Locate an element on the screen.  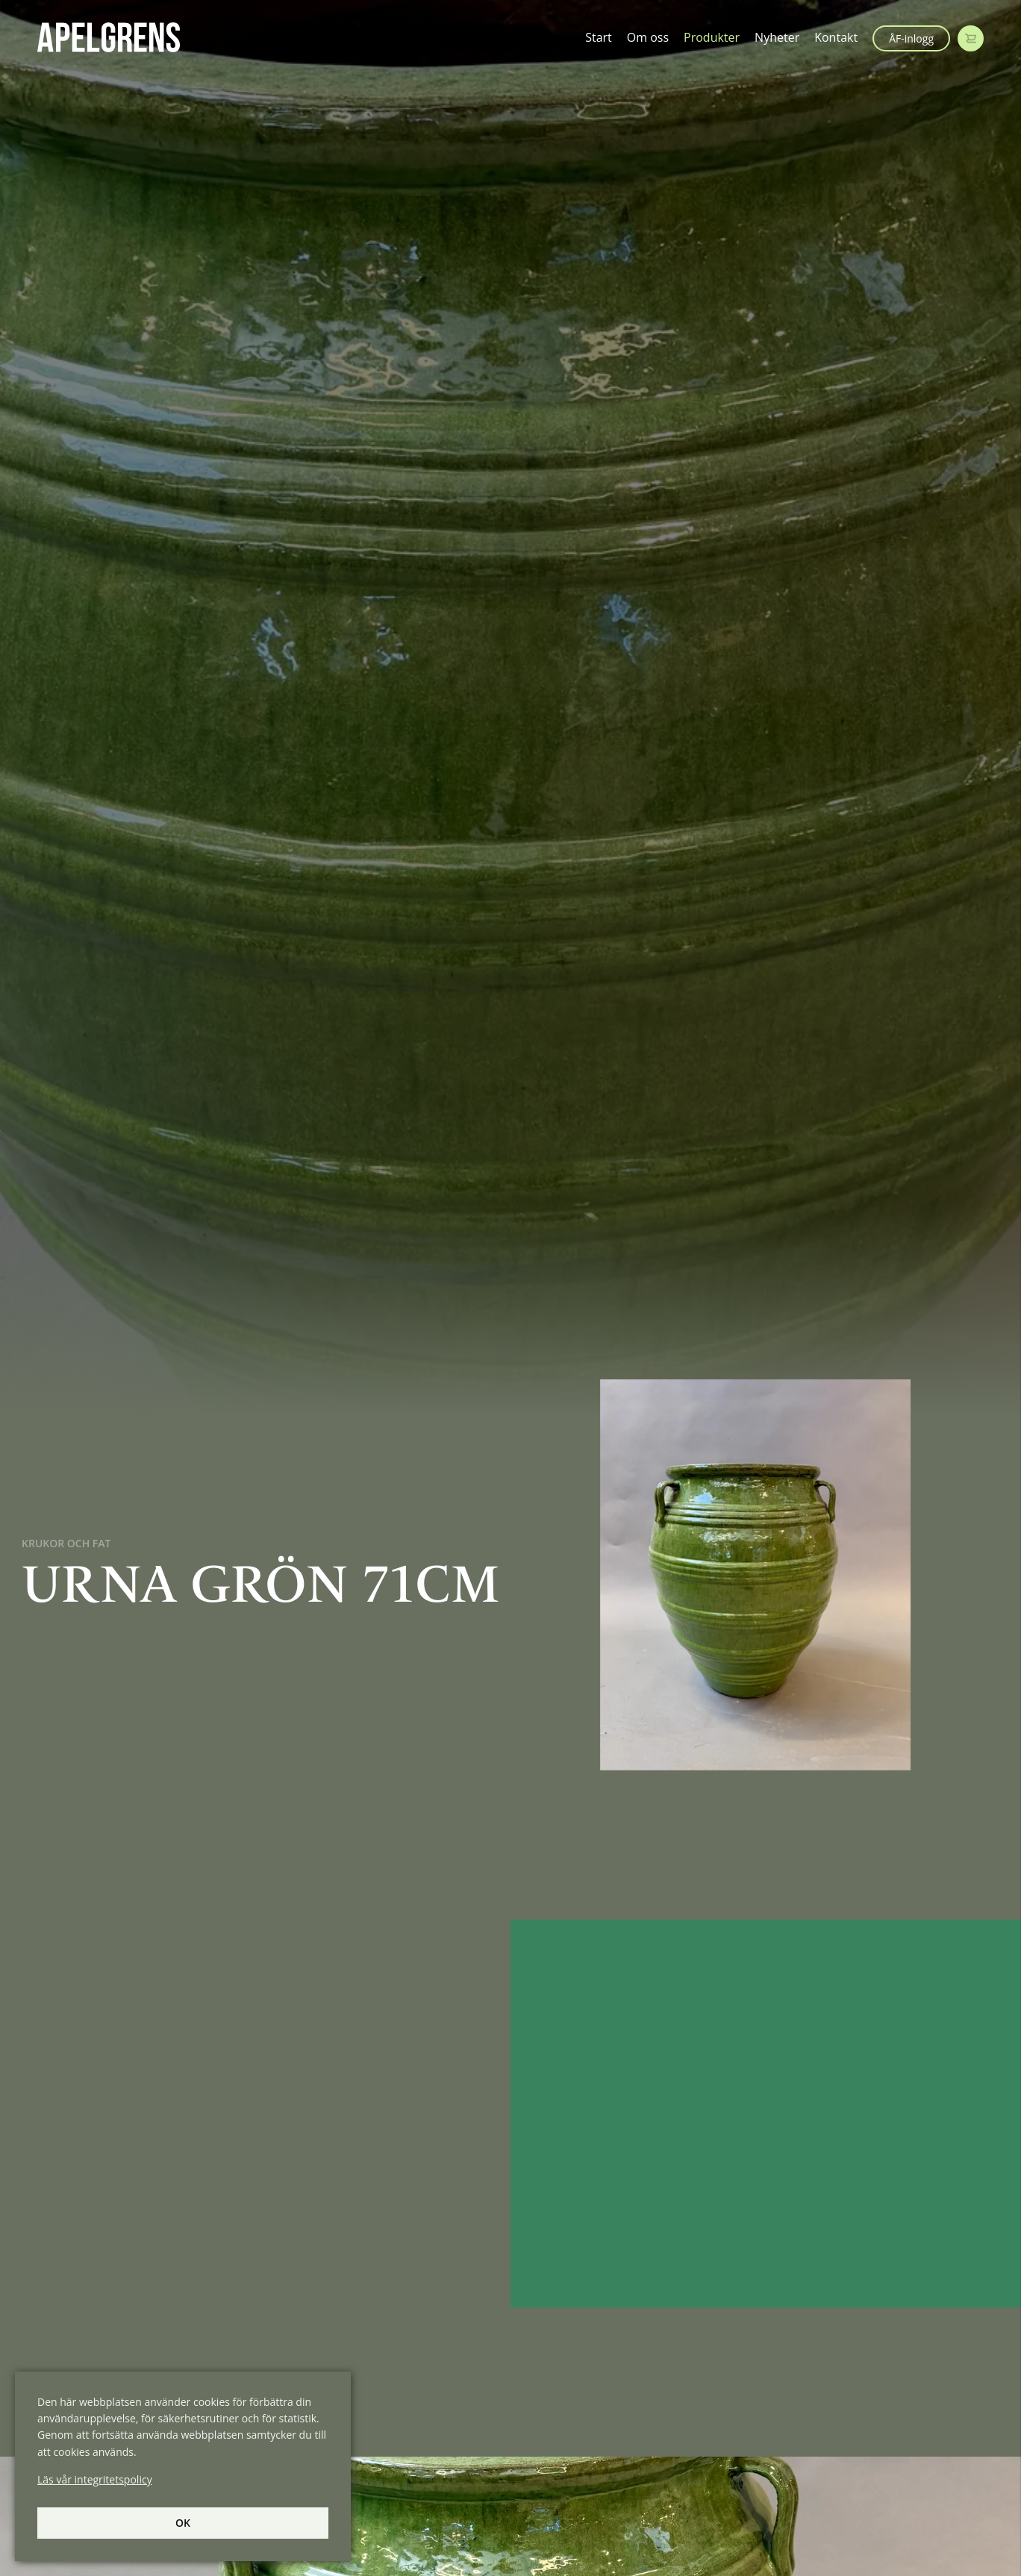
Produkter is located at coordinates (712, 37).